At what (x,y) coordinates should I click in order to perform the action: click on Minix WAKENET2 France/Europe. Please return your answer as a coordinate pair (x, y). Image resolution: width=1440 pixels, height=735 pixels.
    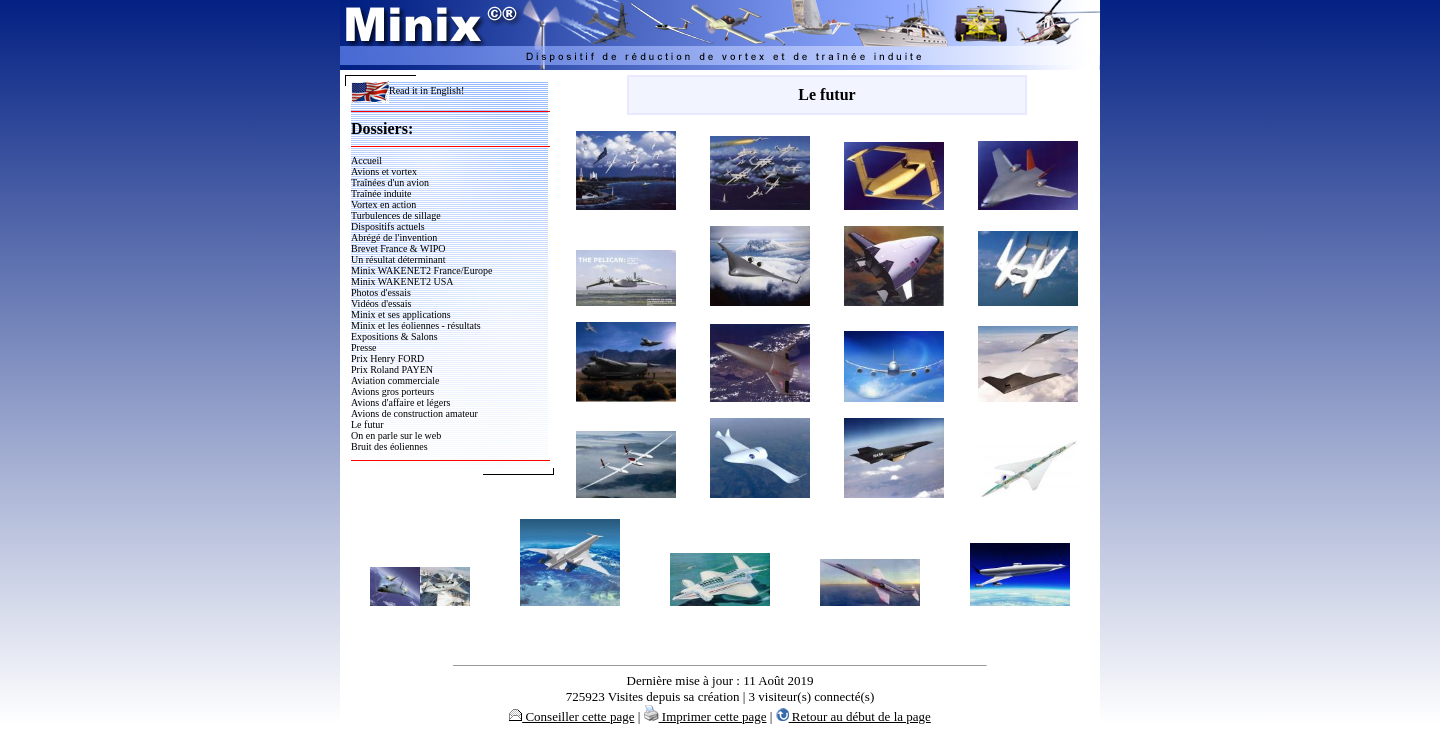
    Looking at the image, I should click on (421, 270).